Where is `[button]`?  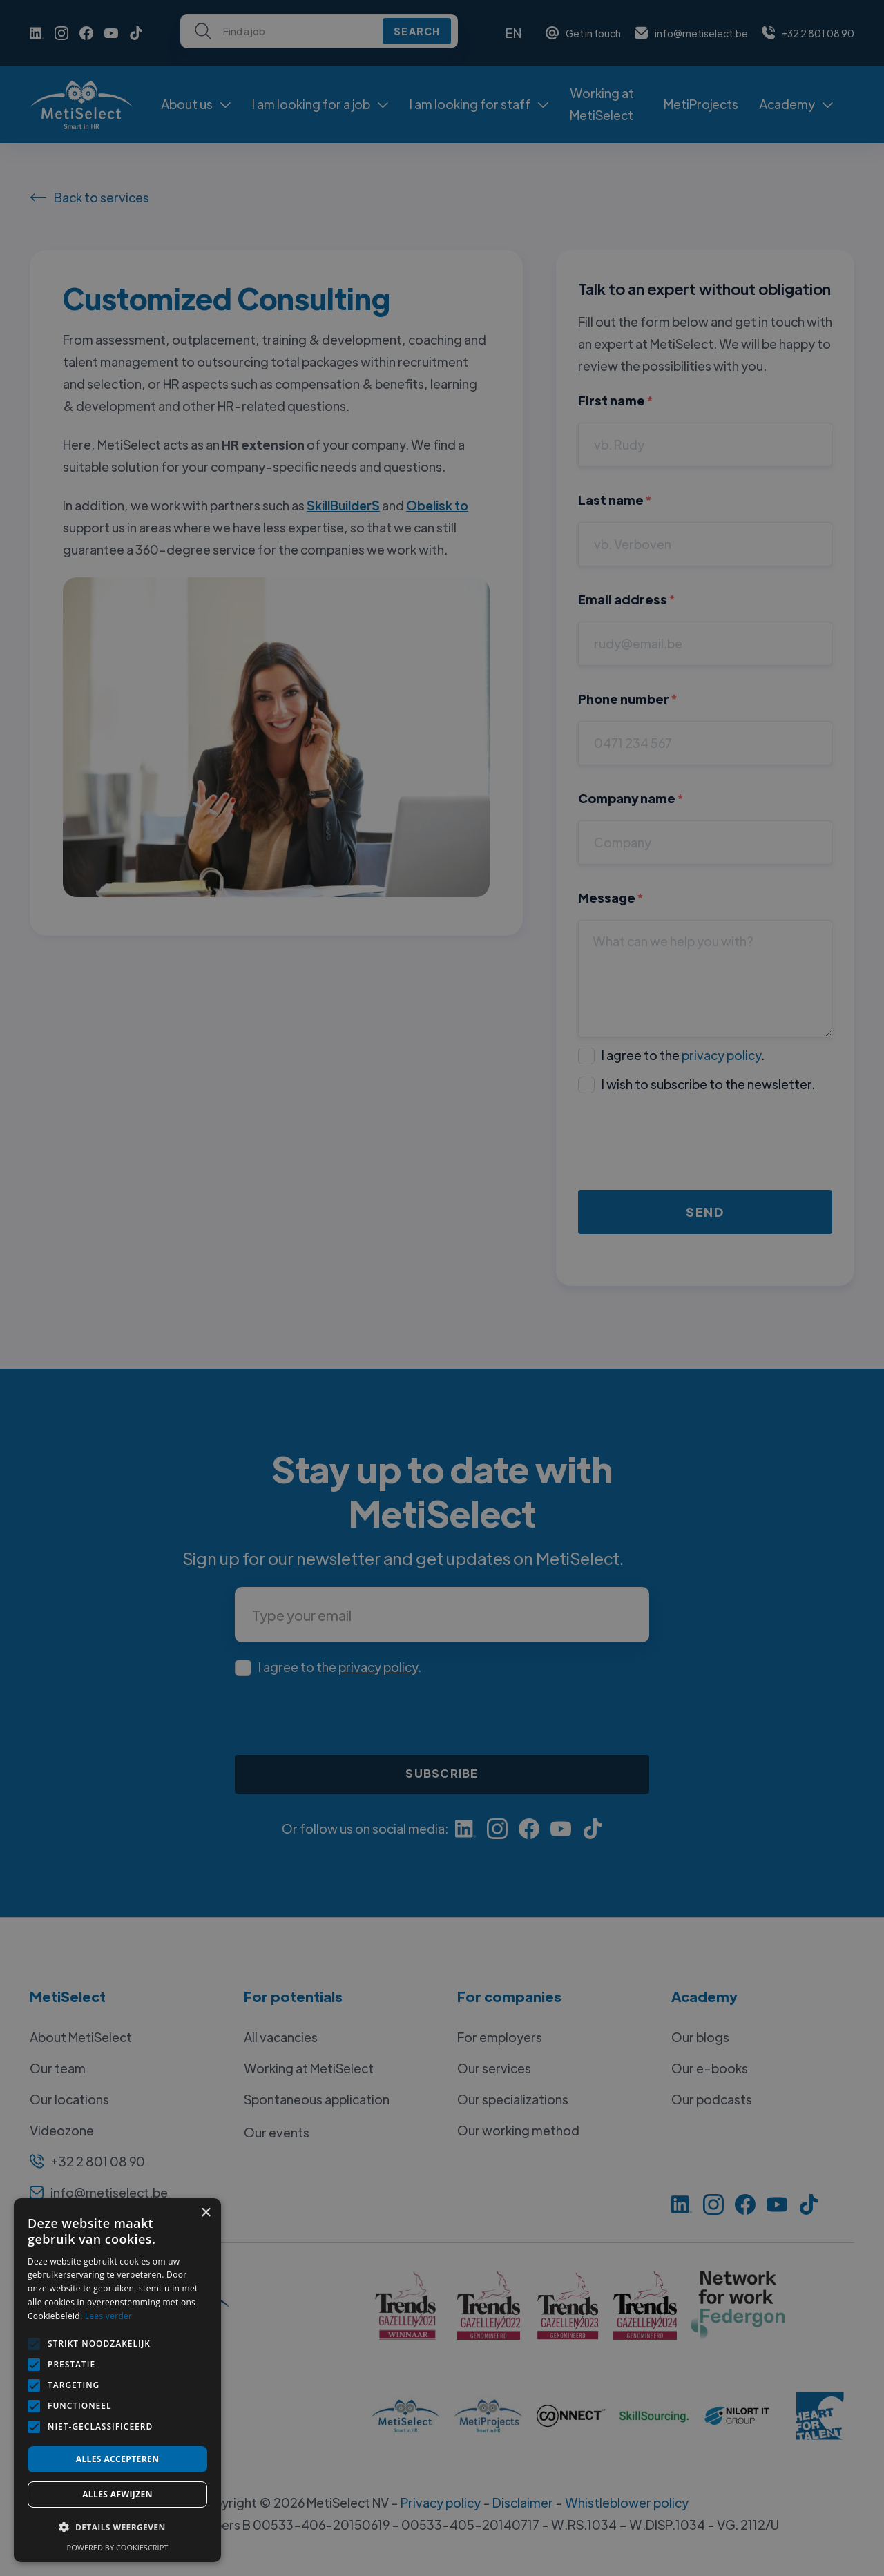 [button] is located at coordinates (117, 2528).